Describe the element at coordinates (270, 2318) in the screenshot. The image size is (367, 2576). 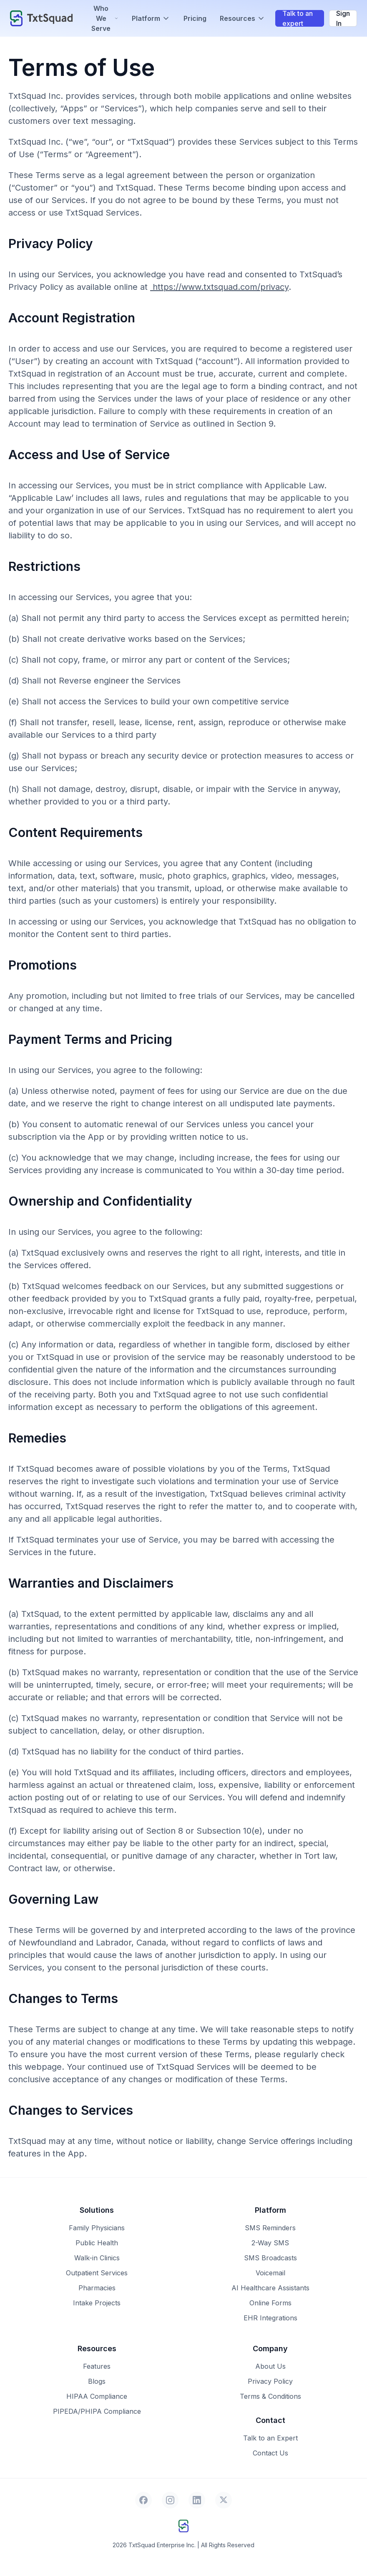
I see `EHR Integrations` at that location.